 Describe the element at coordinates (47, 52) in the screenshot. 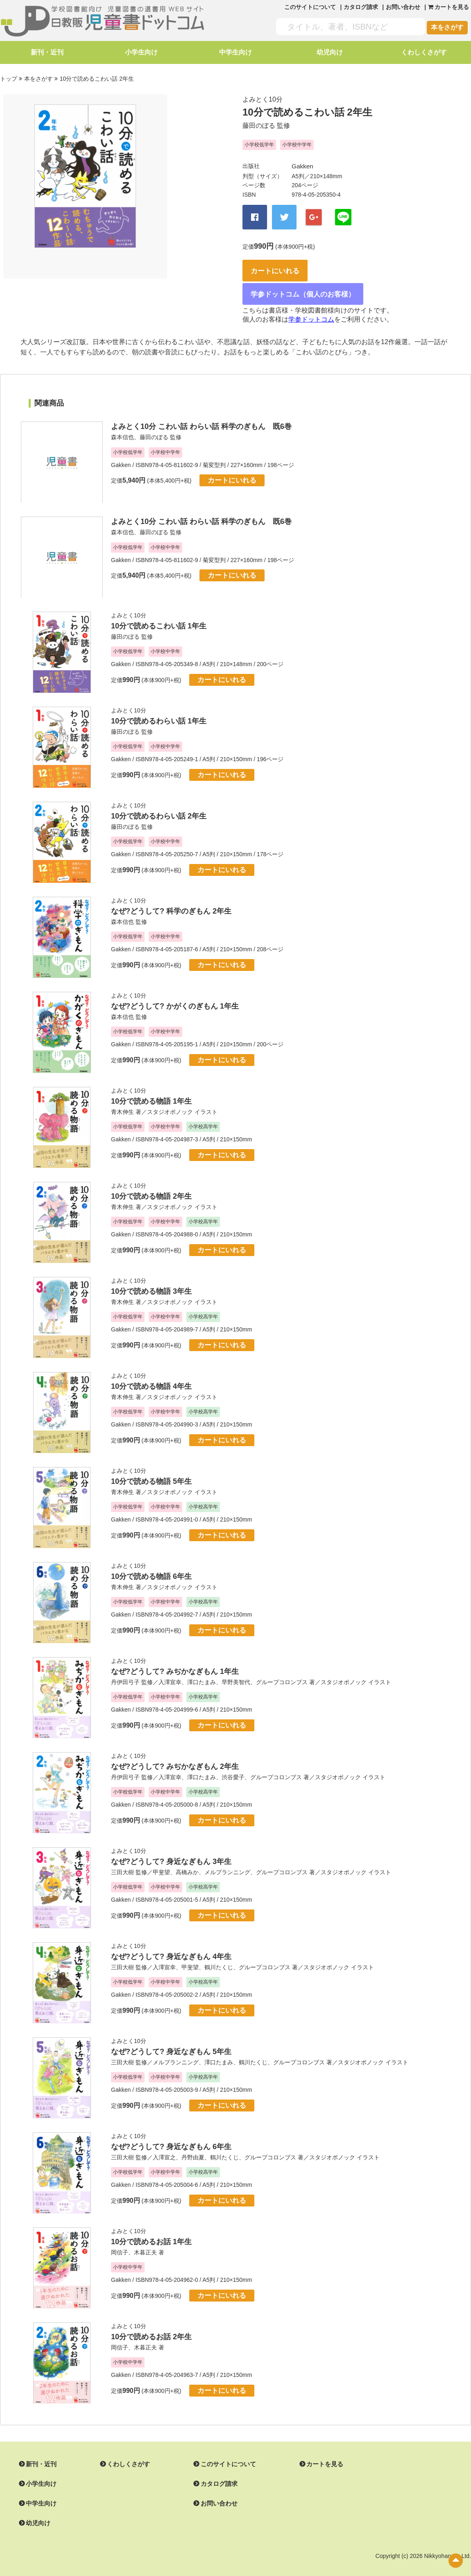

I see `新刊・近刊` at that location.